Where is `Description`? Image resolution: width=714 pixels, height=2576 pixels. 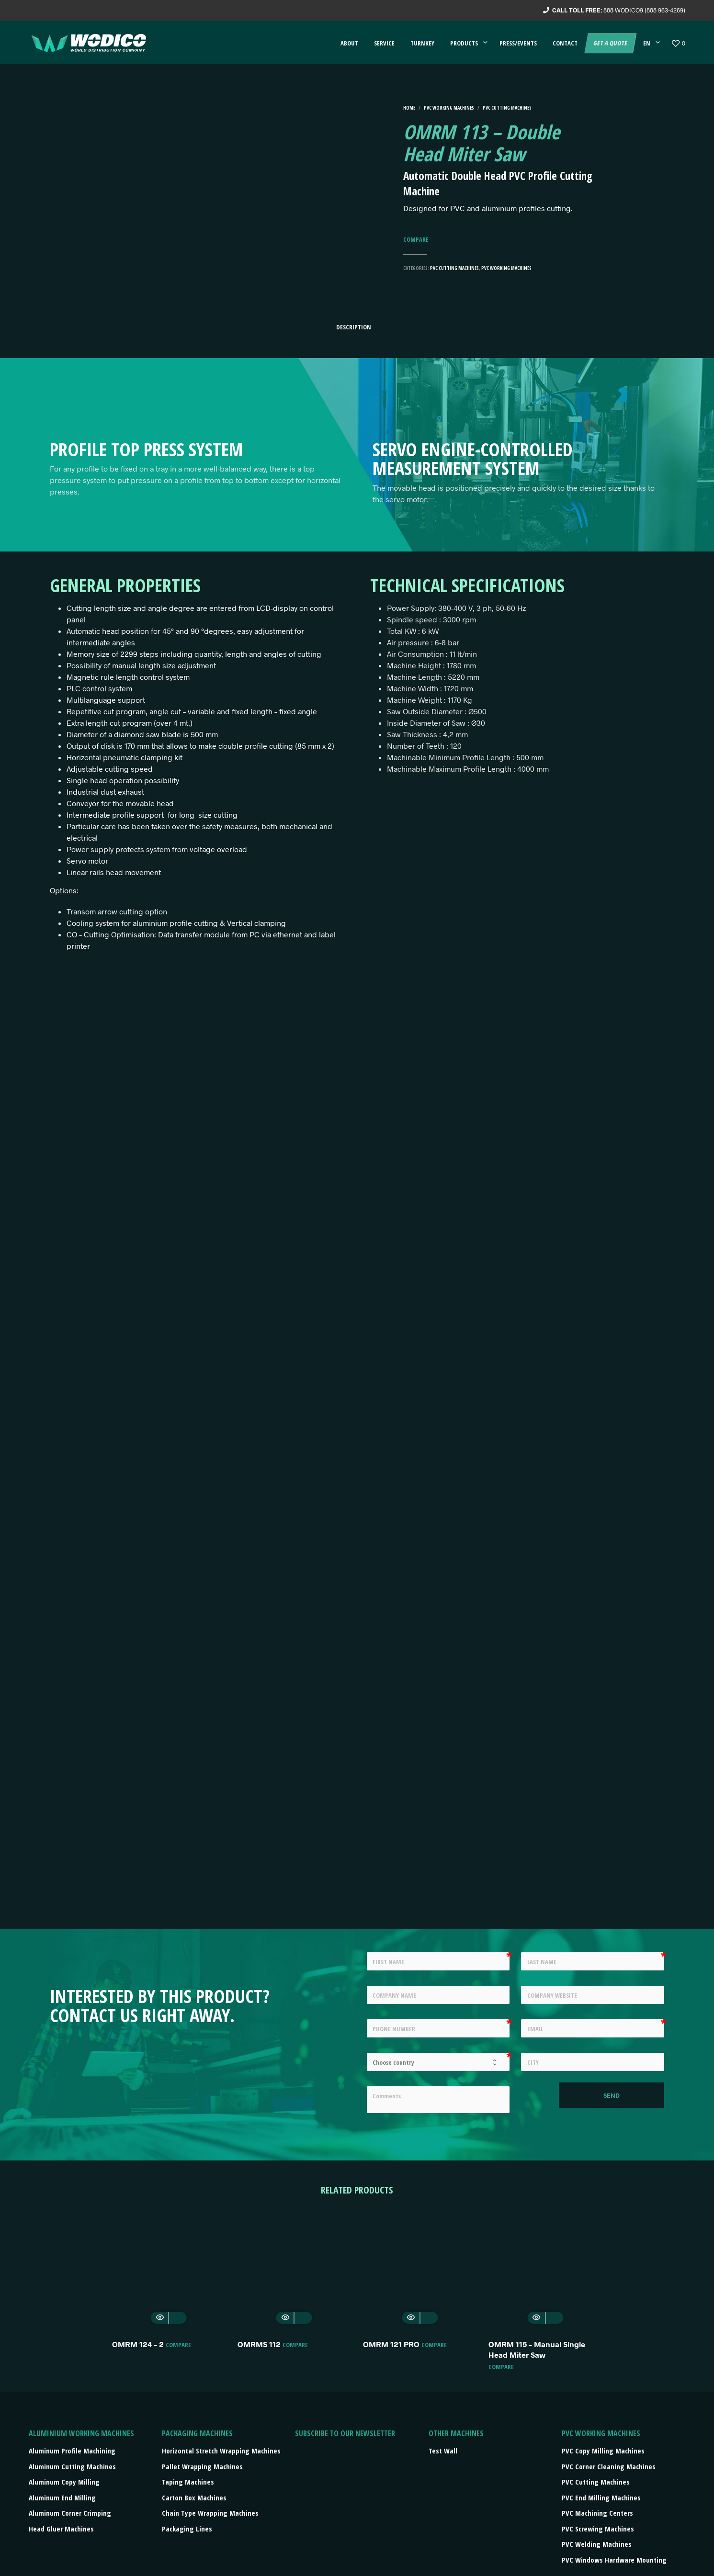 Description is located at coordinates (353, 327).